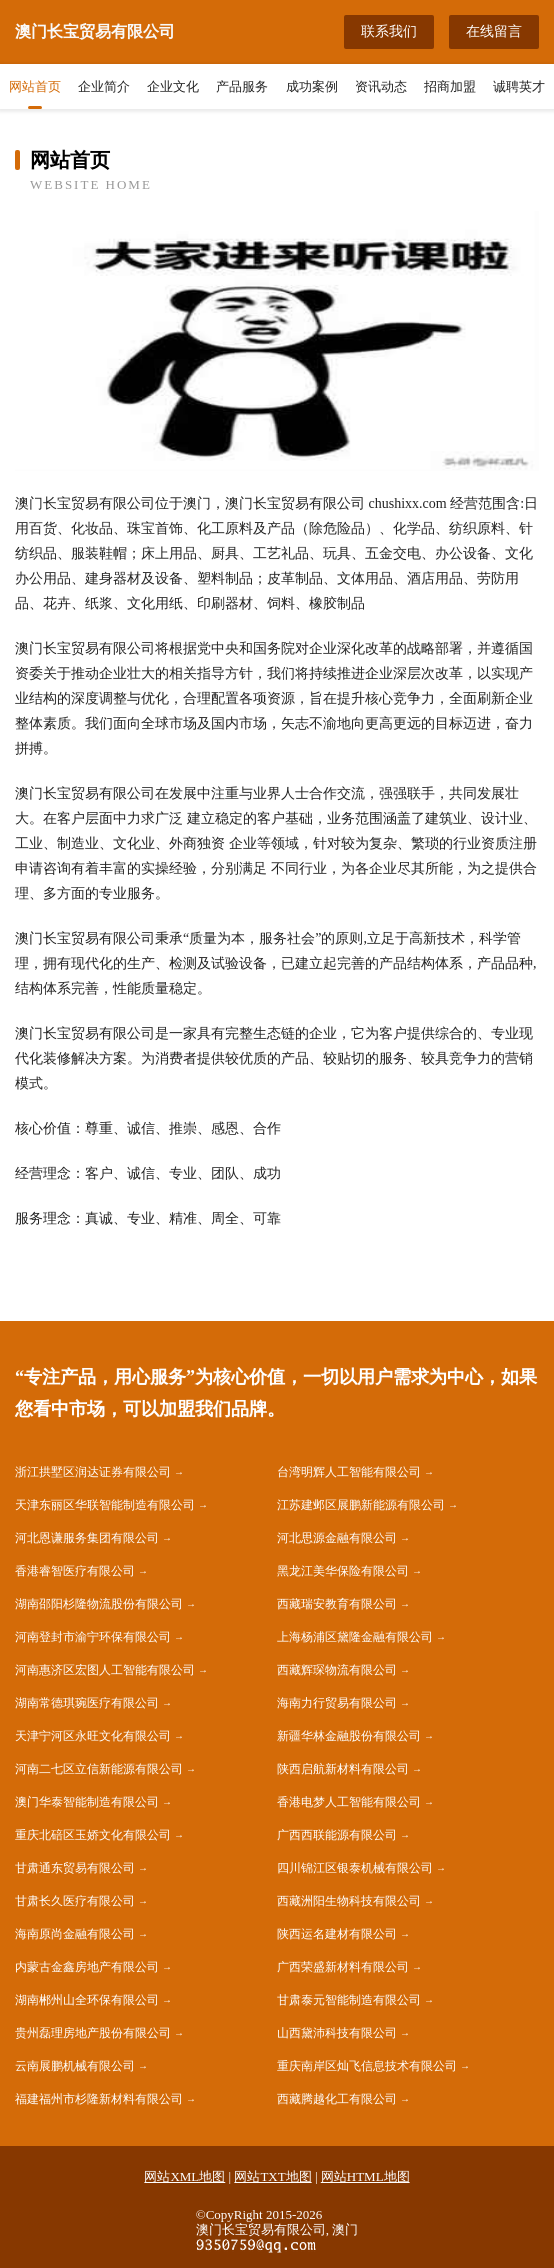  Describe the element at coordinates (75, 1901) in the screenshot. I see `甘肃长久医疗有限公司` at that location.